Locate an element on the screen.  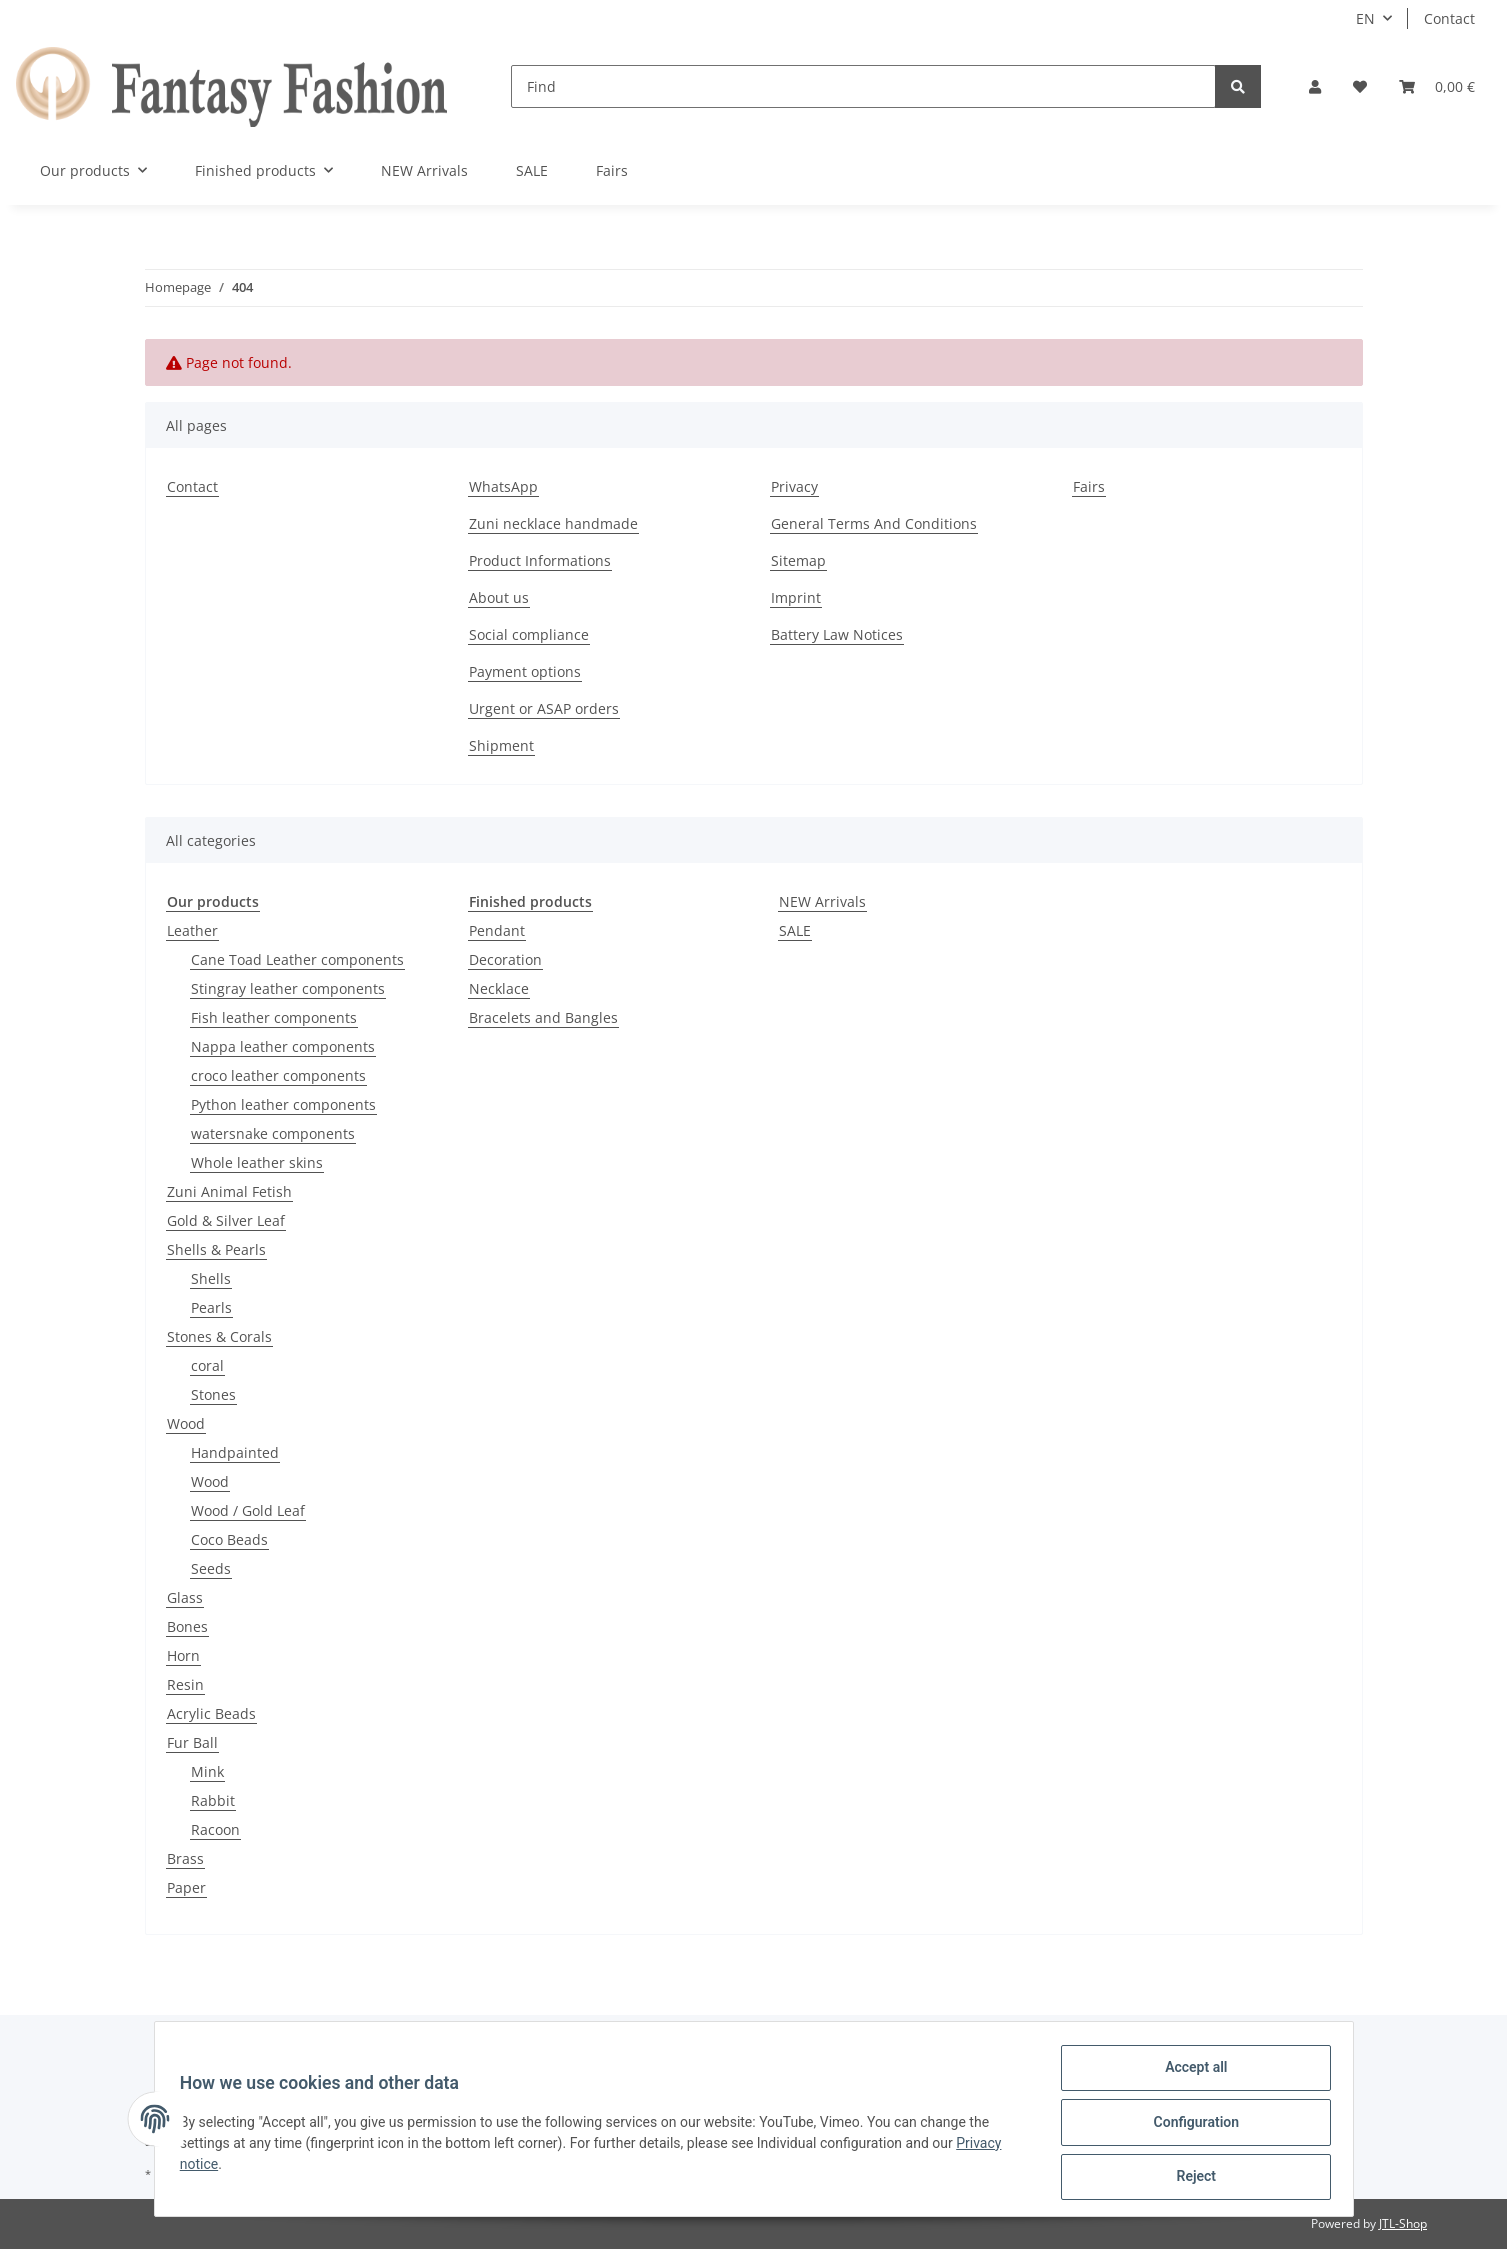
[Wish list] is located at coordinates (1360, 86).